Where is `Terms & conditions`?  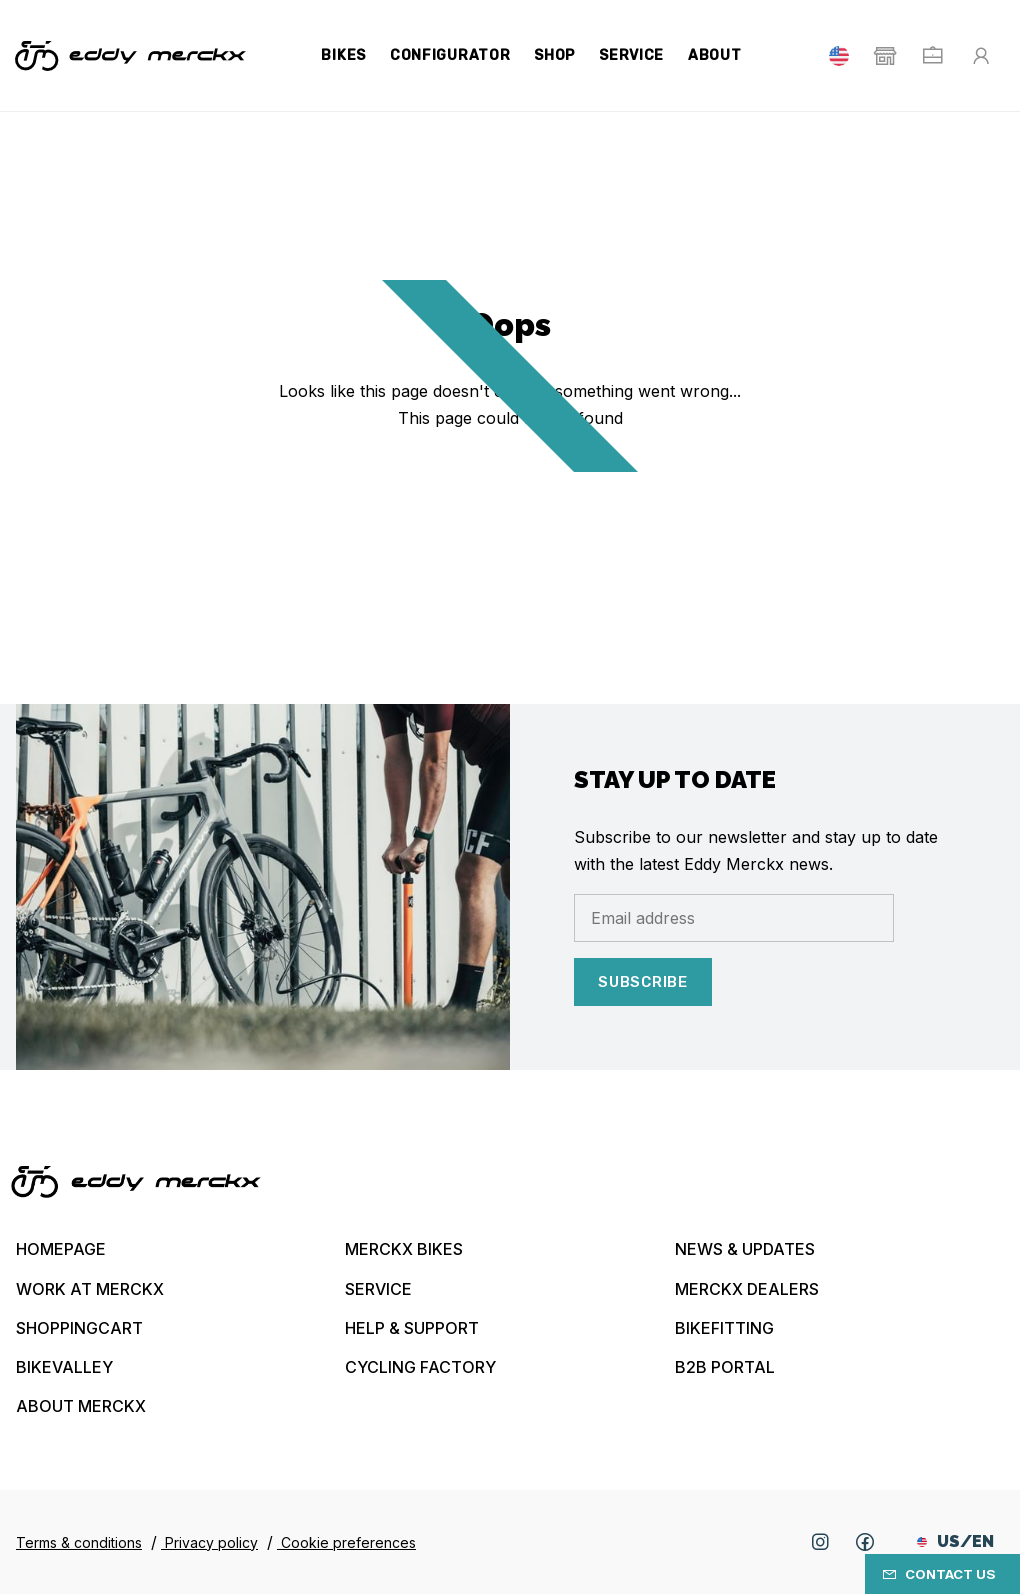 Terms & conditions is located at coordinates (79, 1542).